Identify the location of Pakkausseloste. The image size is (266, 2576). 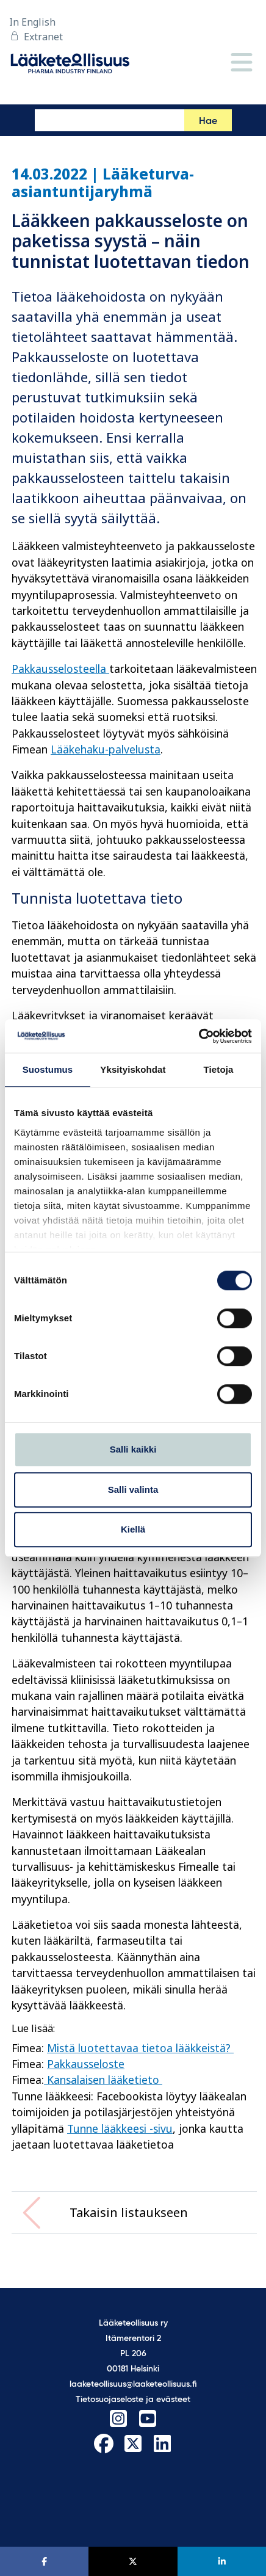
(85, 2063).